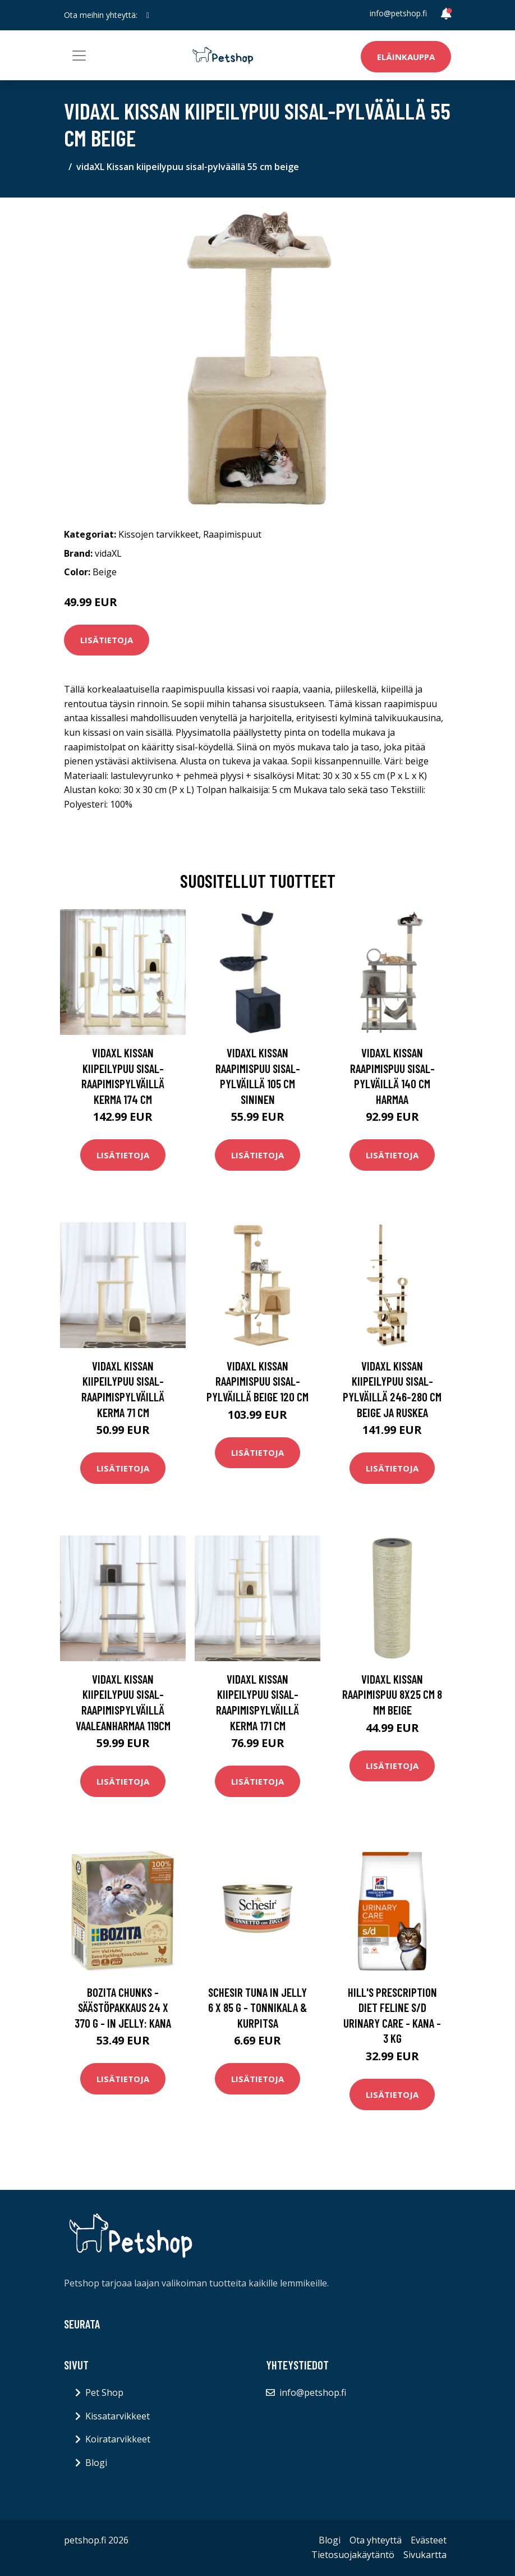  Describe the element at coordinates (429, 2540) in the screenshot. I see `Evästeet` at that location.